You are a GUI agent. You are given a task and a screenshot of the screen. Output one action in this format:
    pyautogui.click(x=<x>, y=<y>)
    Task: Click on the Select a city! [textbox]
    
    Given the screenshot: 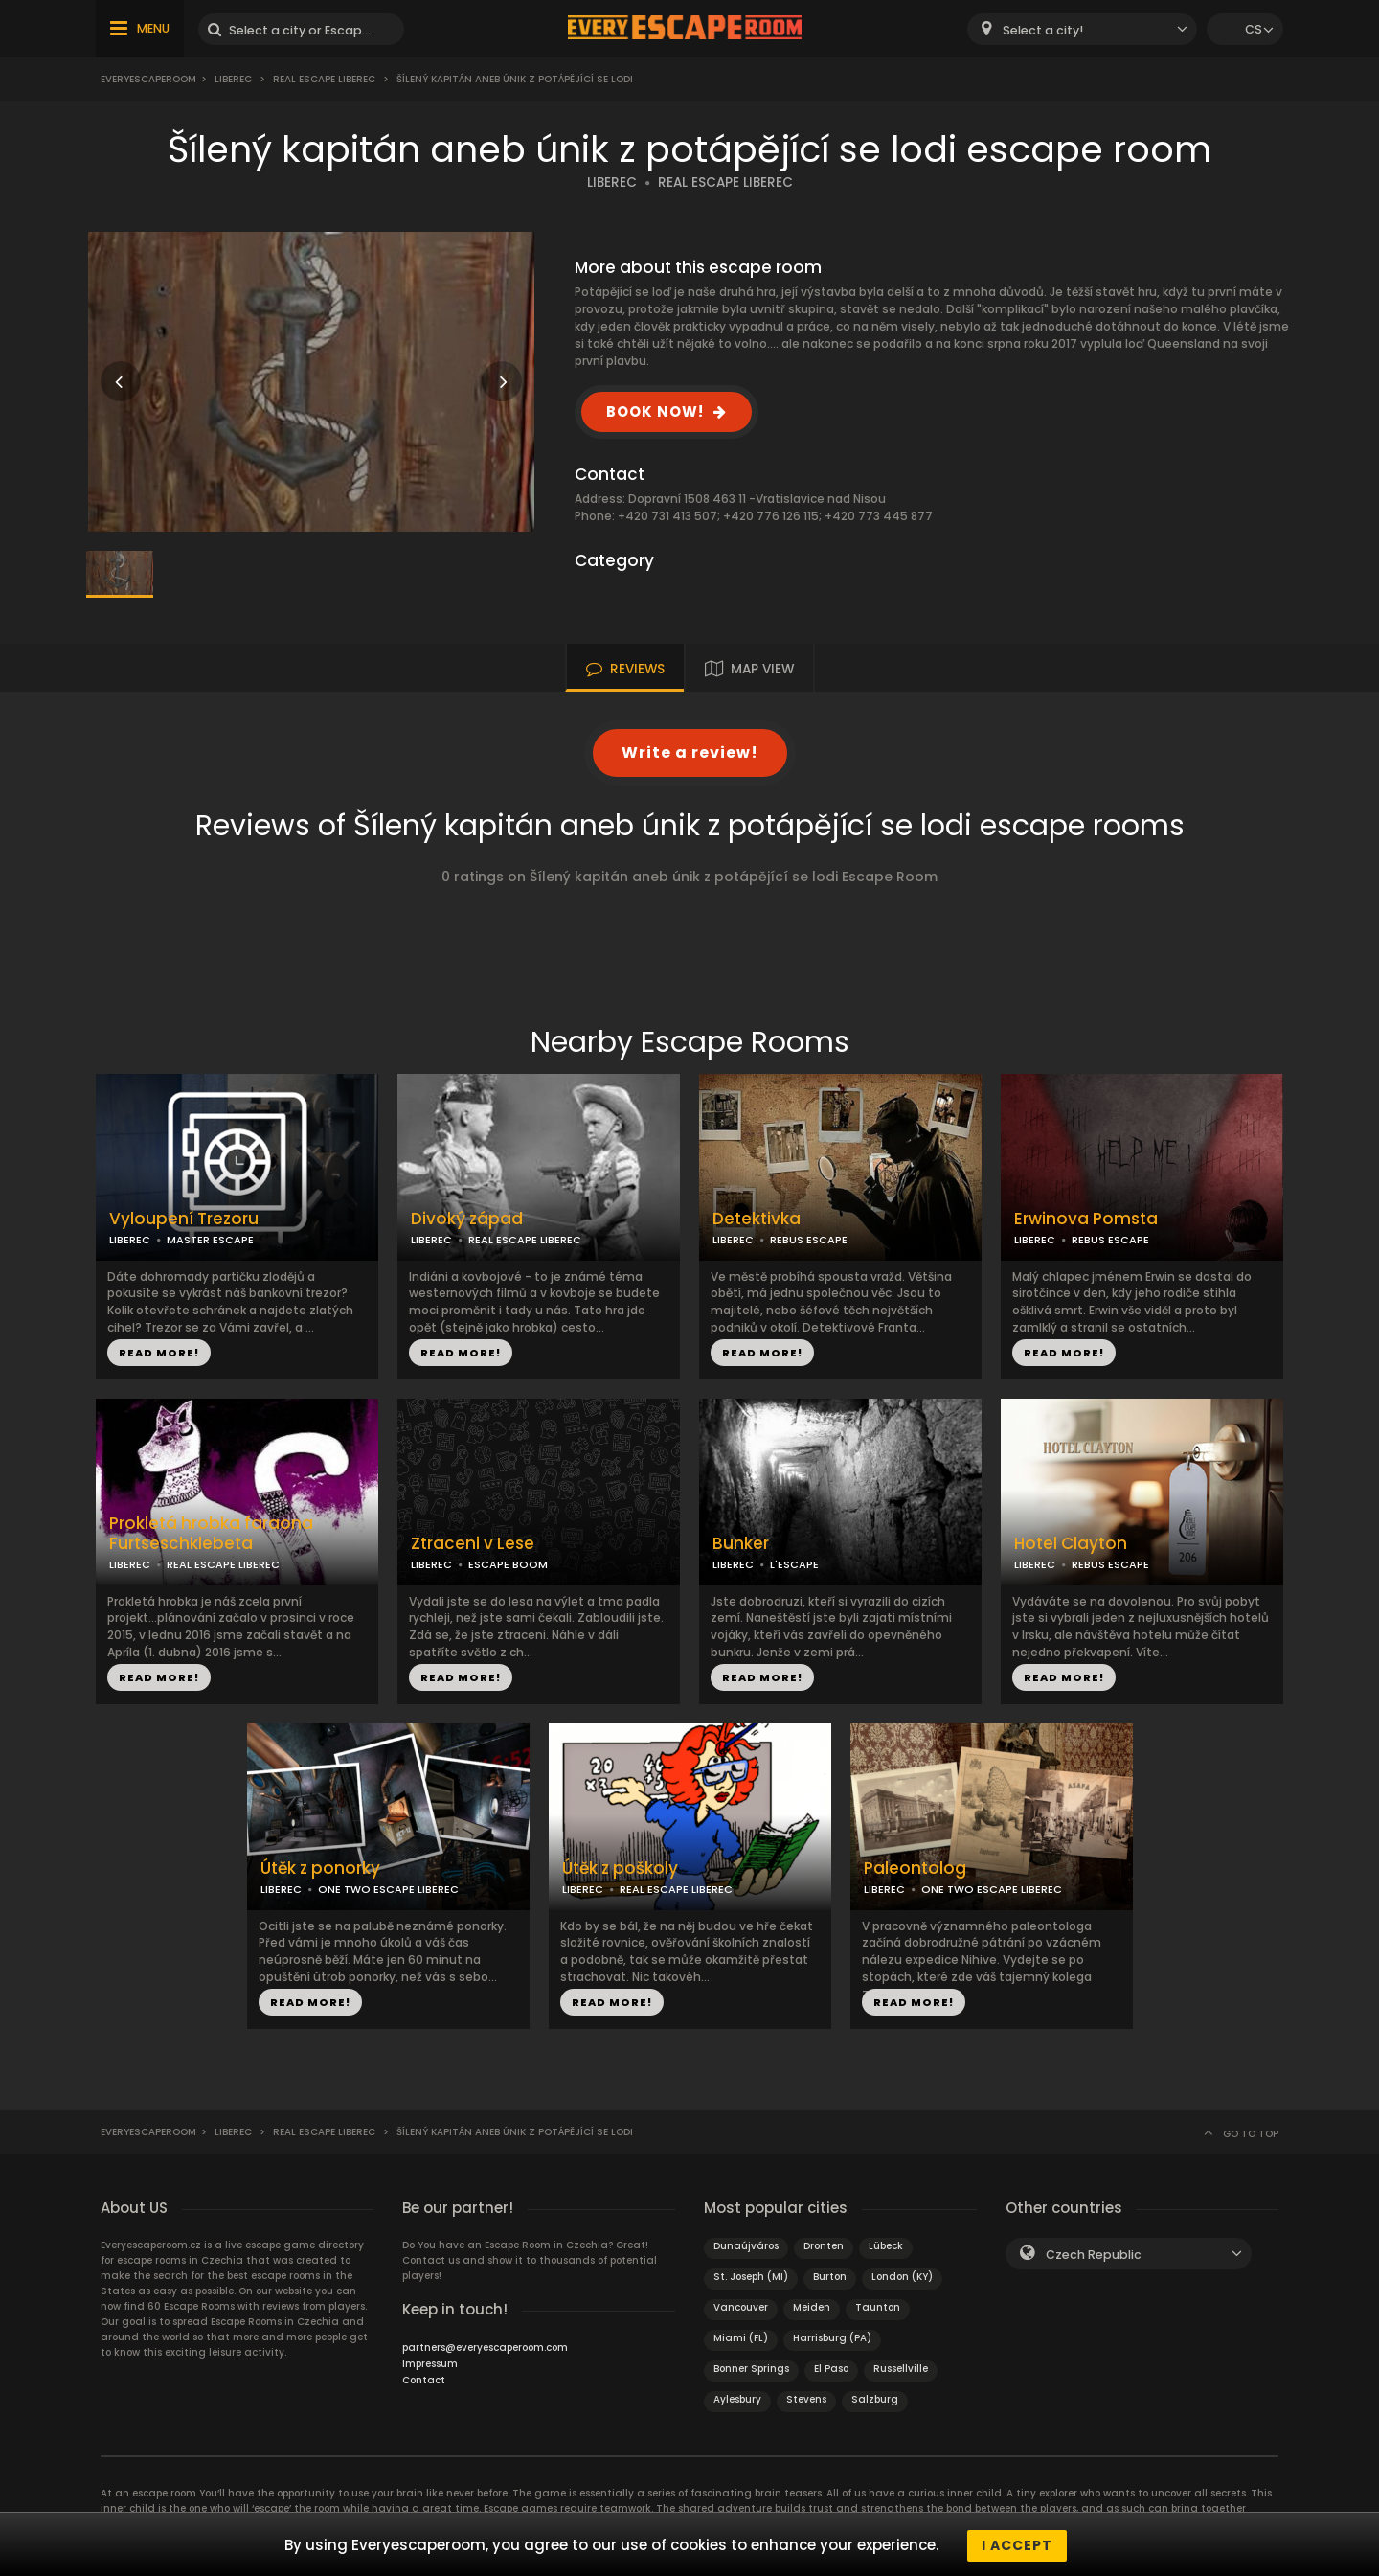 What is the action you would take?
    pyautogui.click(x=1043, y=30)
    